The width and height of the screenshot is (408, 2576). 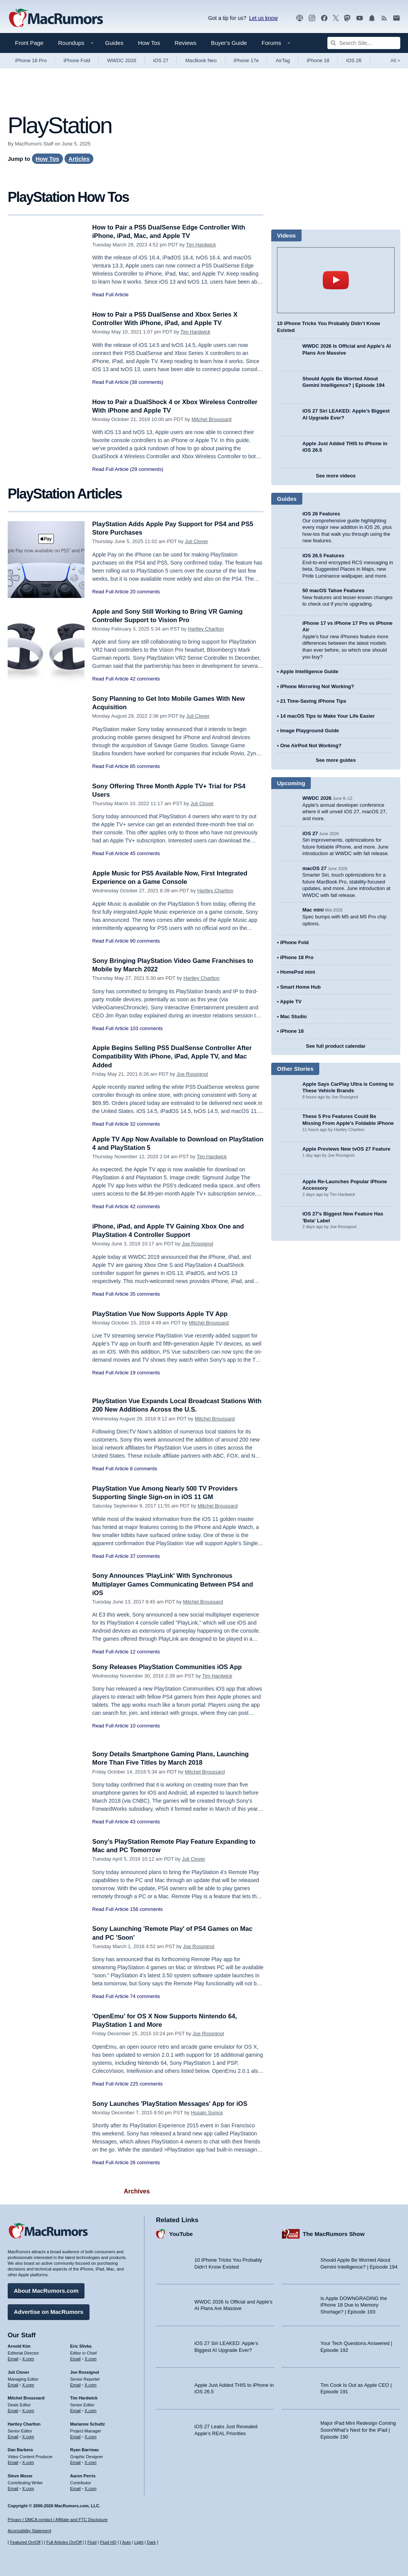 What do you see at coordinates (28, 2410) in the screenshot?
I see `X.com [Follow Mitchel Broussard on X.com]` at bounding box center [28, 2410].